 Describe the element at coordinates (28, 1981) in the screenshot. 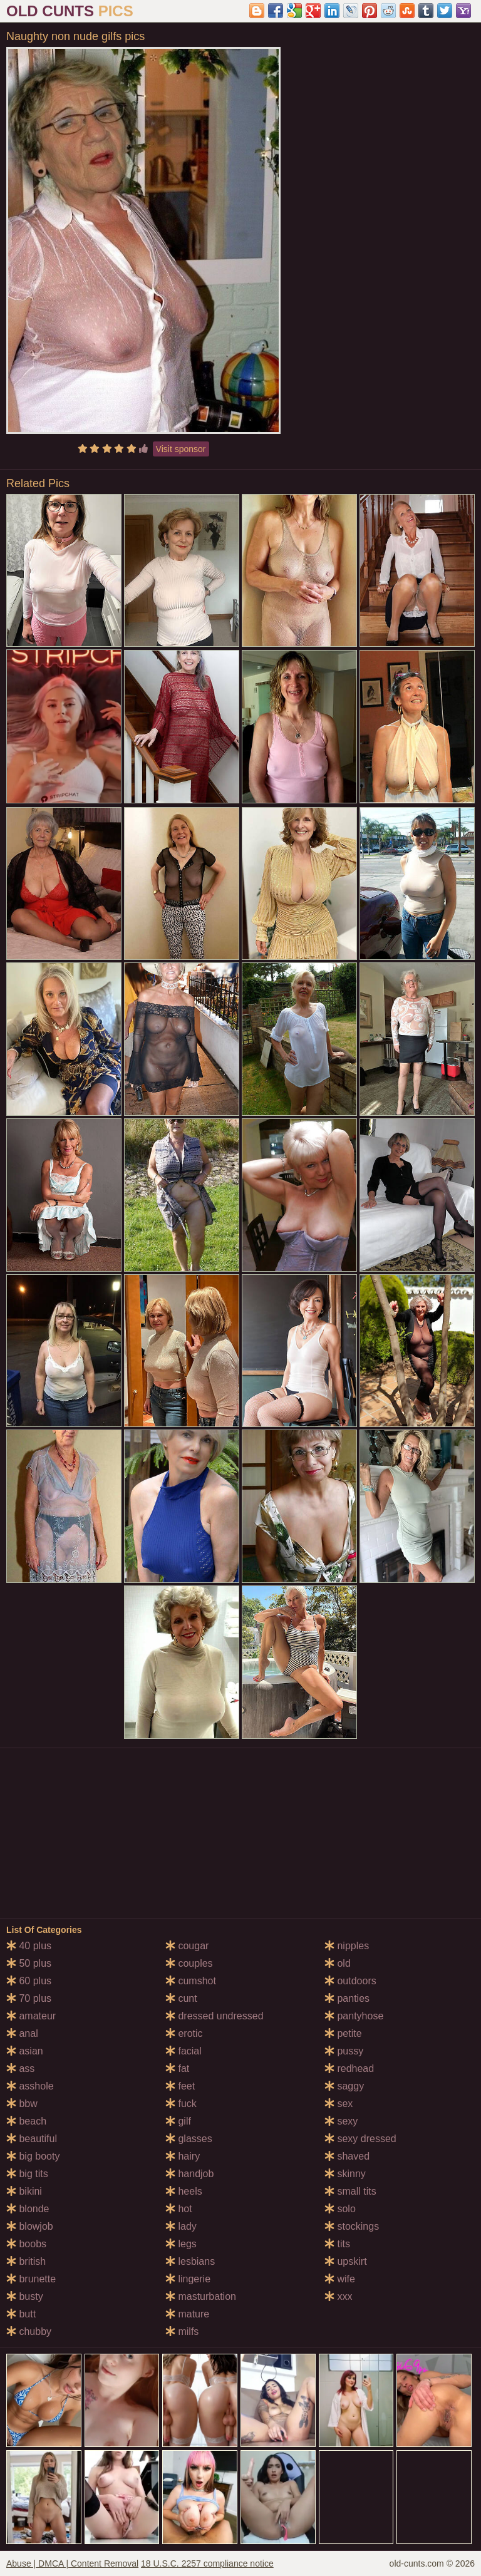

I see `60 plus` at that location.